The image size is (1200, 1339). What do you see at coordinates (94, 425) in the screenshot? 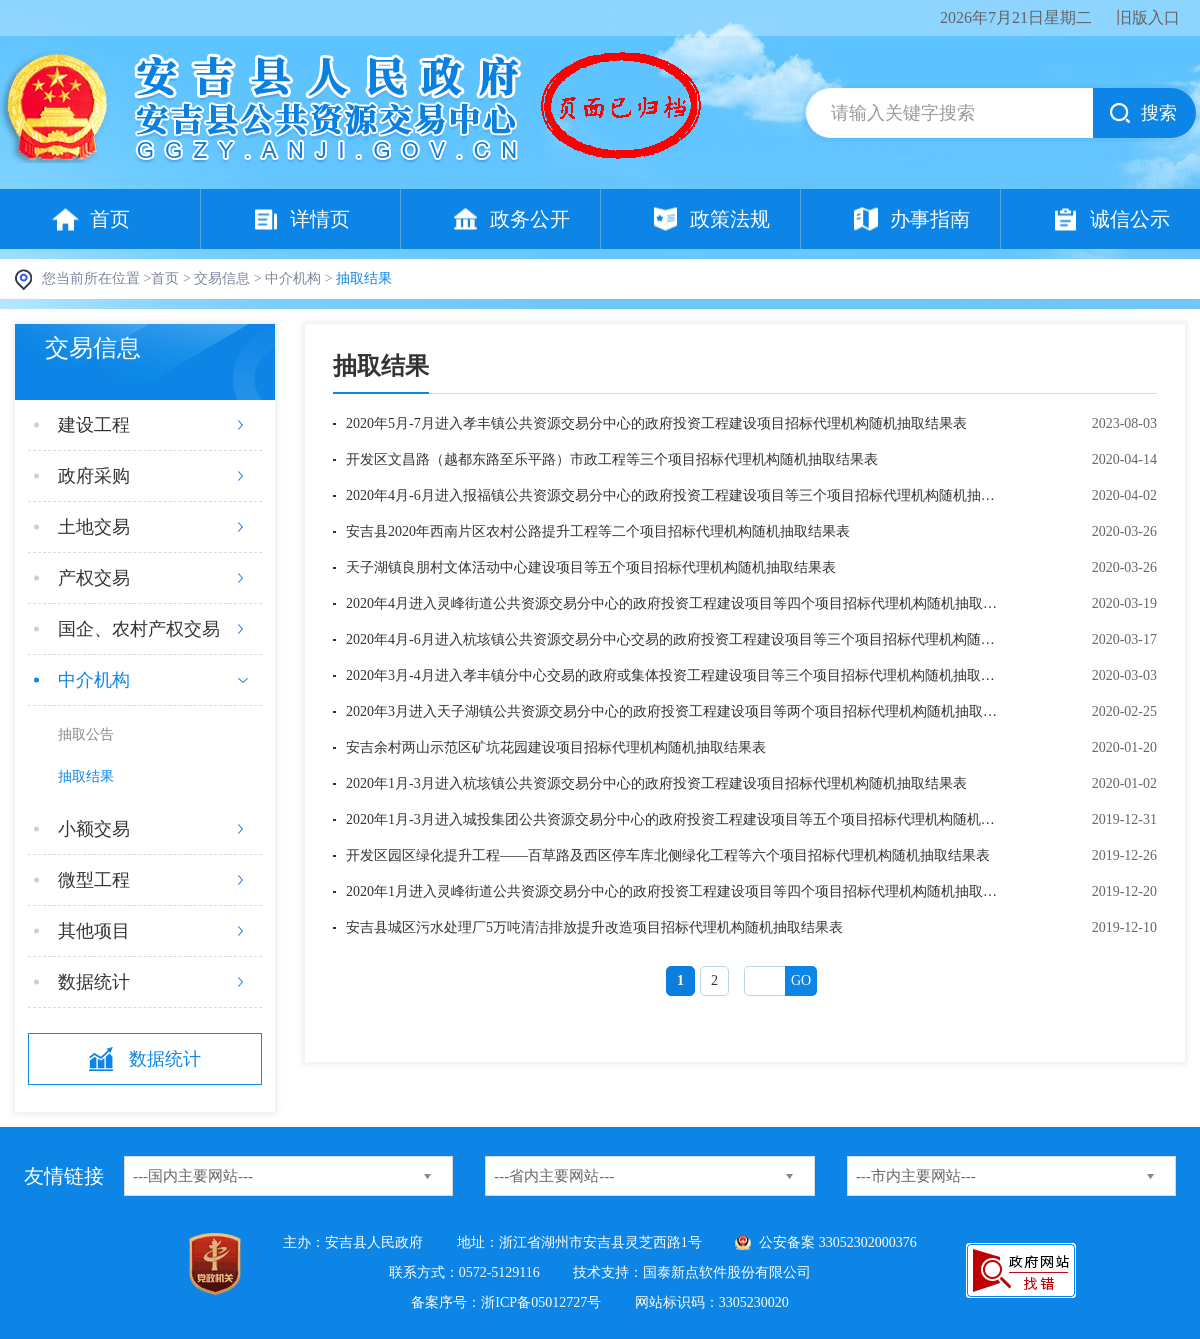
I see `建设工程` at bounding box center [94, 425].